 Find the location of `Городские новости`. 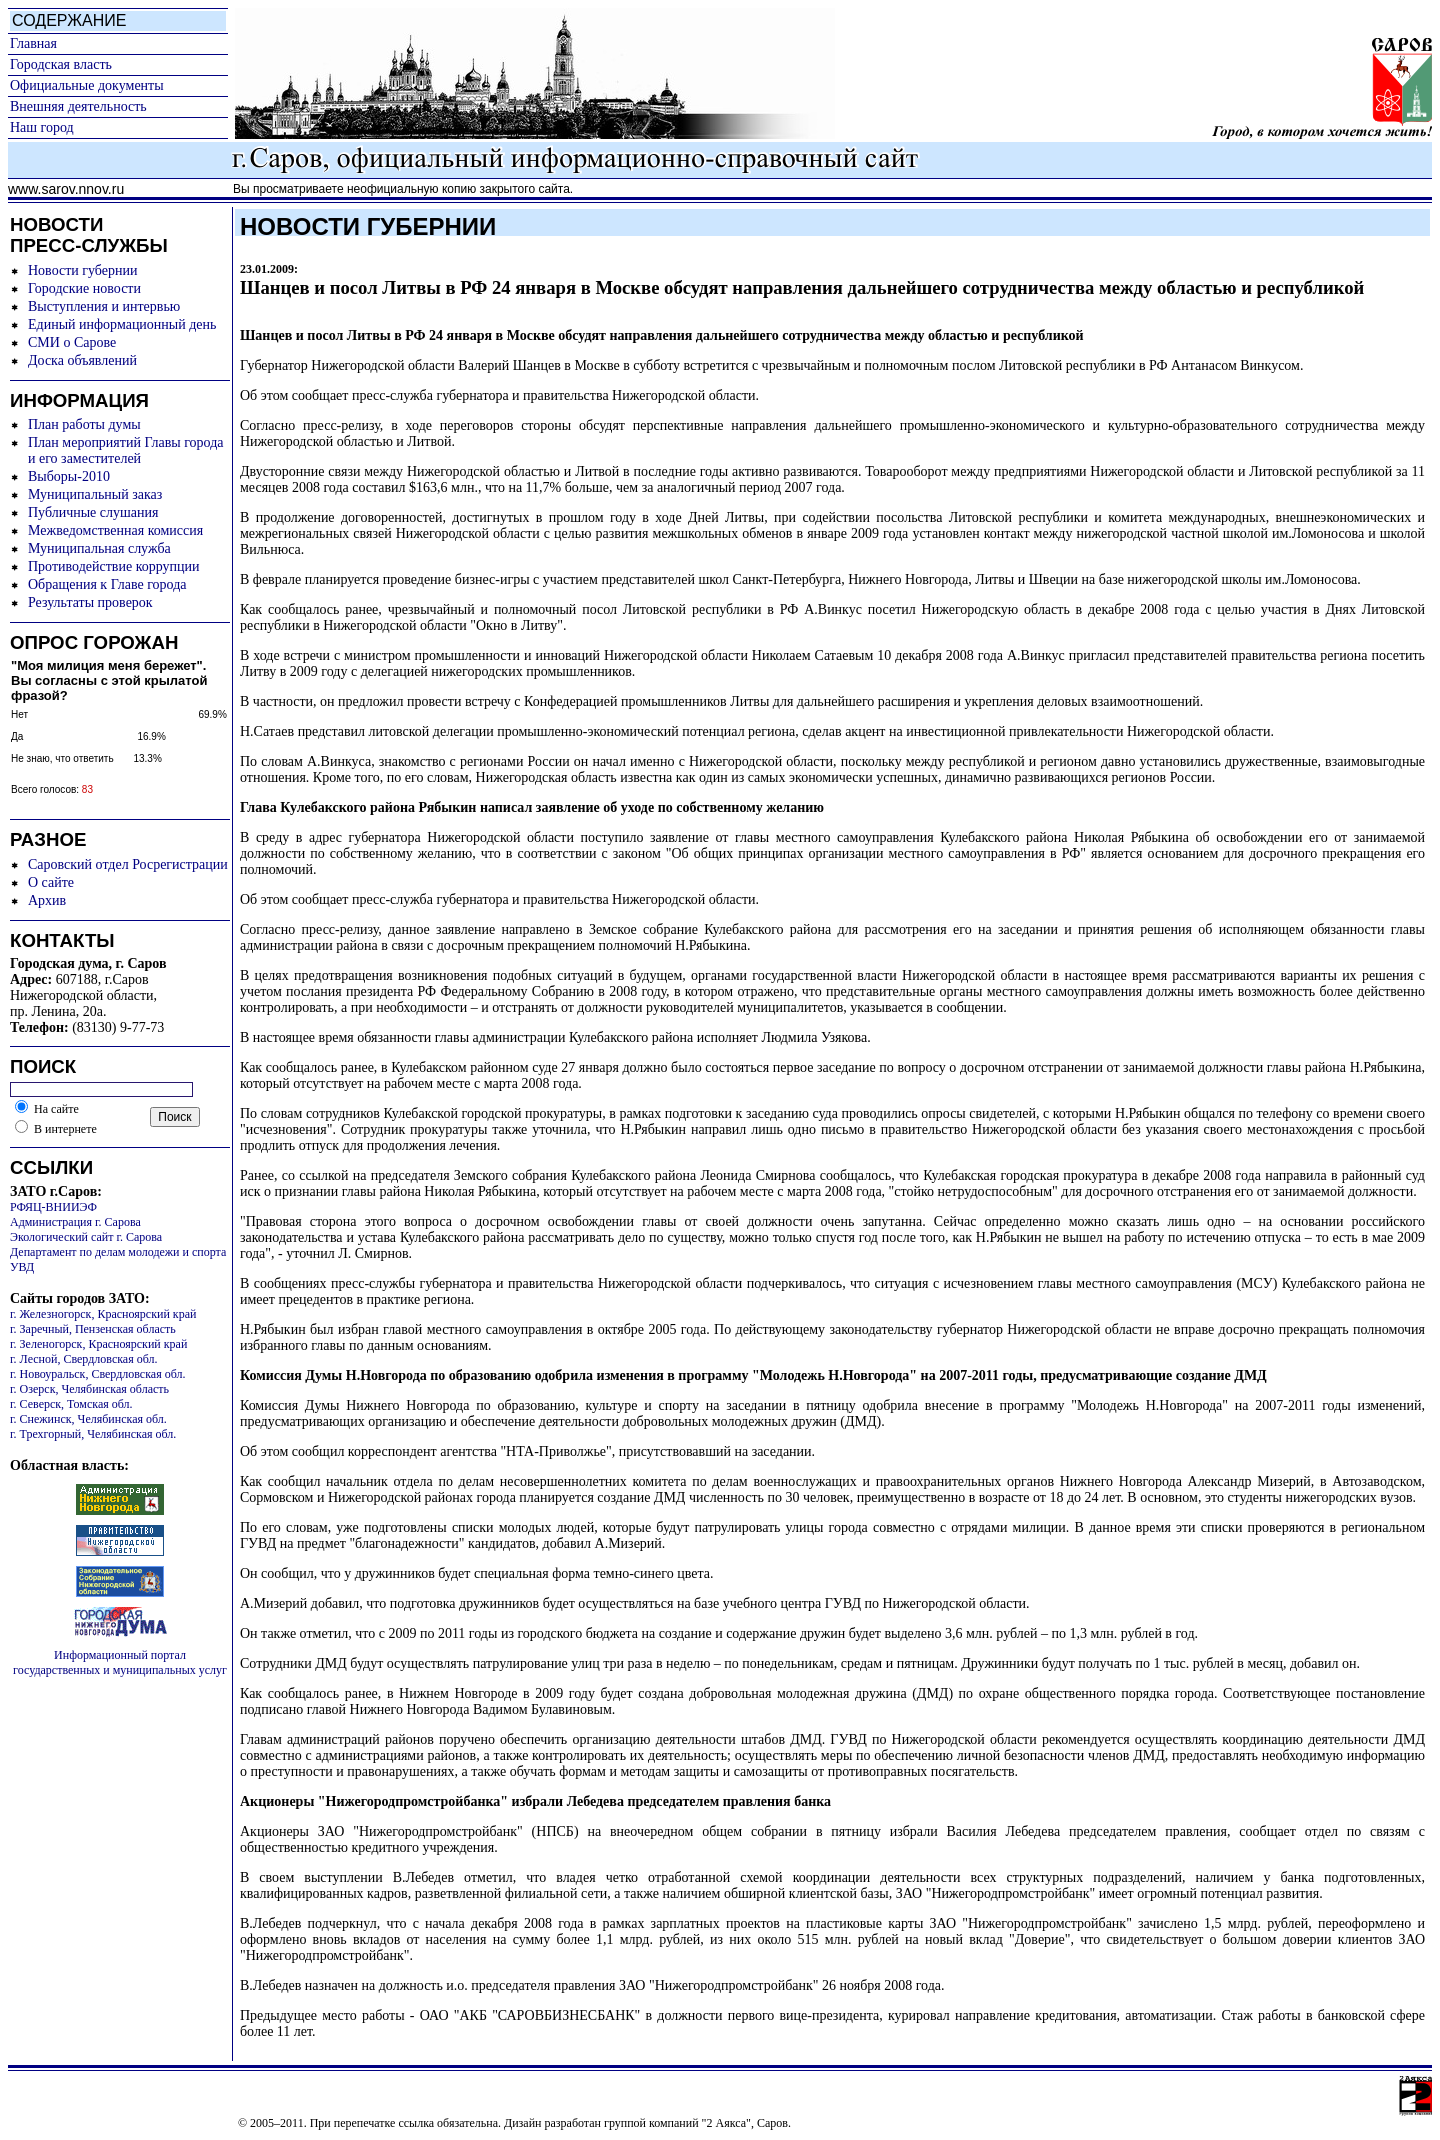

Городские новости is located at coordinates (84, 288).